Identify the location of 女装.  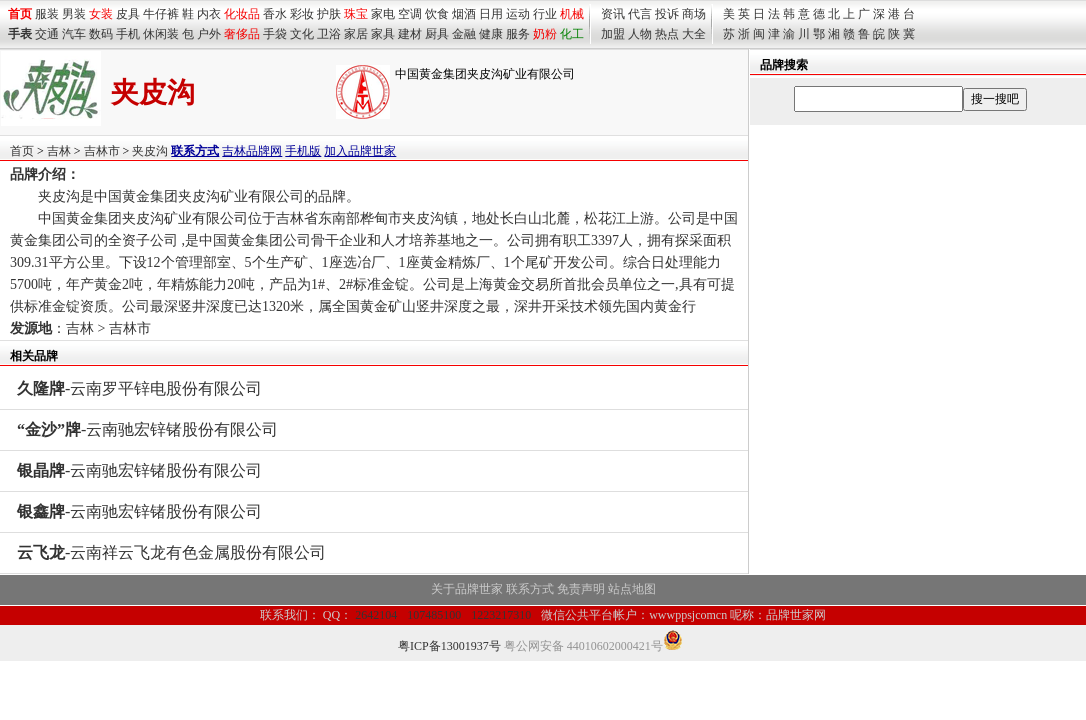
(101, 14).